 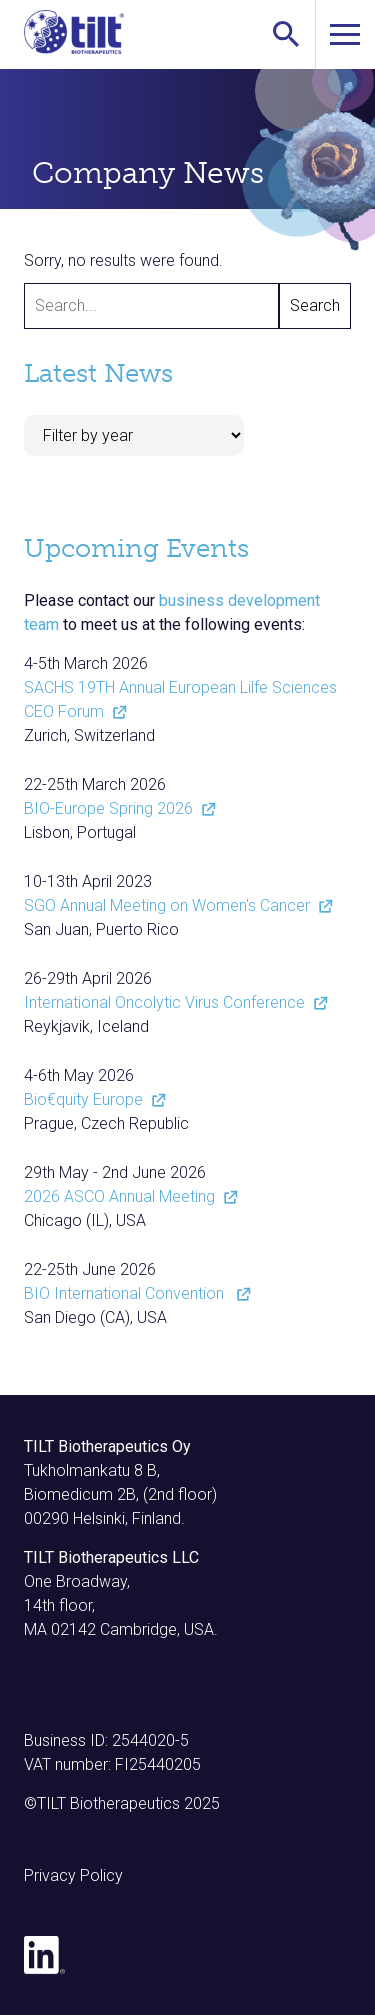 What do you see at coordinates (129, 1196) in the screenshot?
I see `2026 ASCO Annual Meeting` at bounding box center [129, 1196].